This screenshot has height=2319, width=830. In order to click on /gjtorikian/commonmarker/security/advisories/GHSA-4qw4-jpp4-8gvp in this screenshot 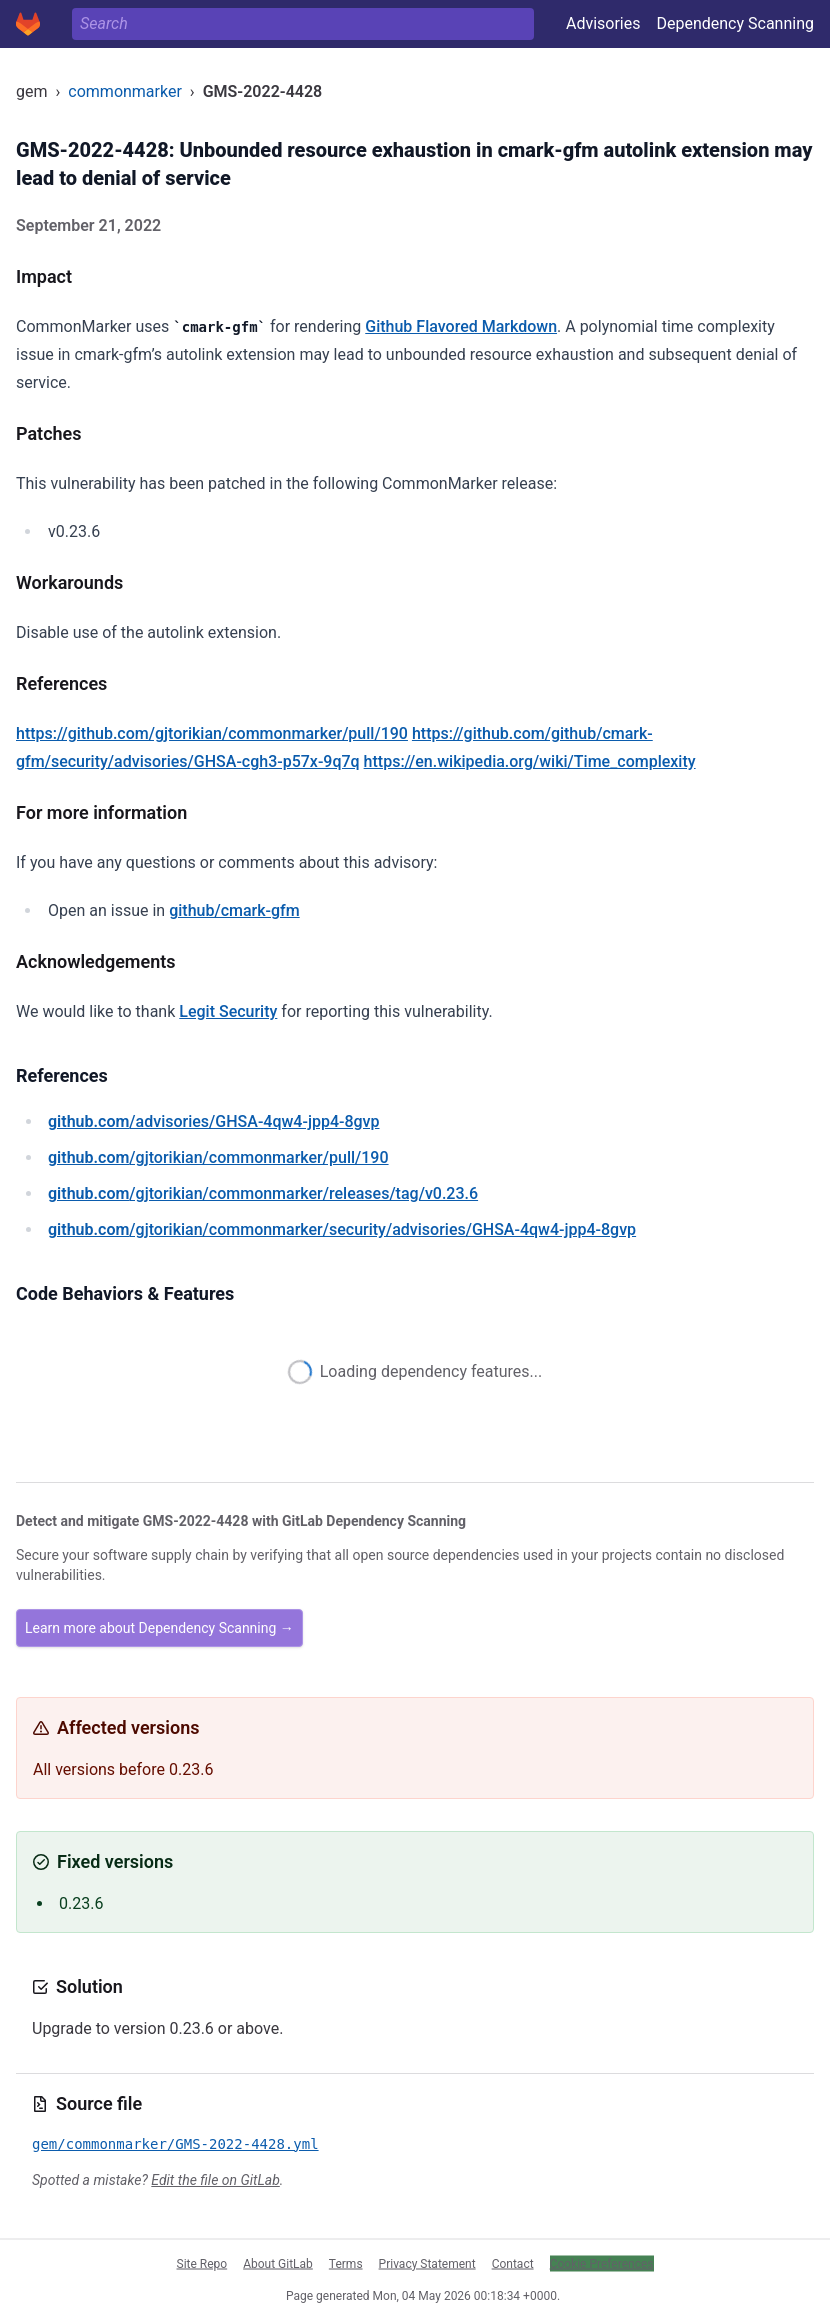, I will do `click(342, 1229)`.